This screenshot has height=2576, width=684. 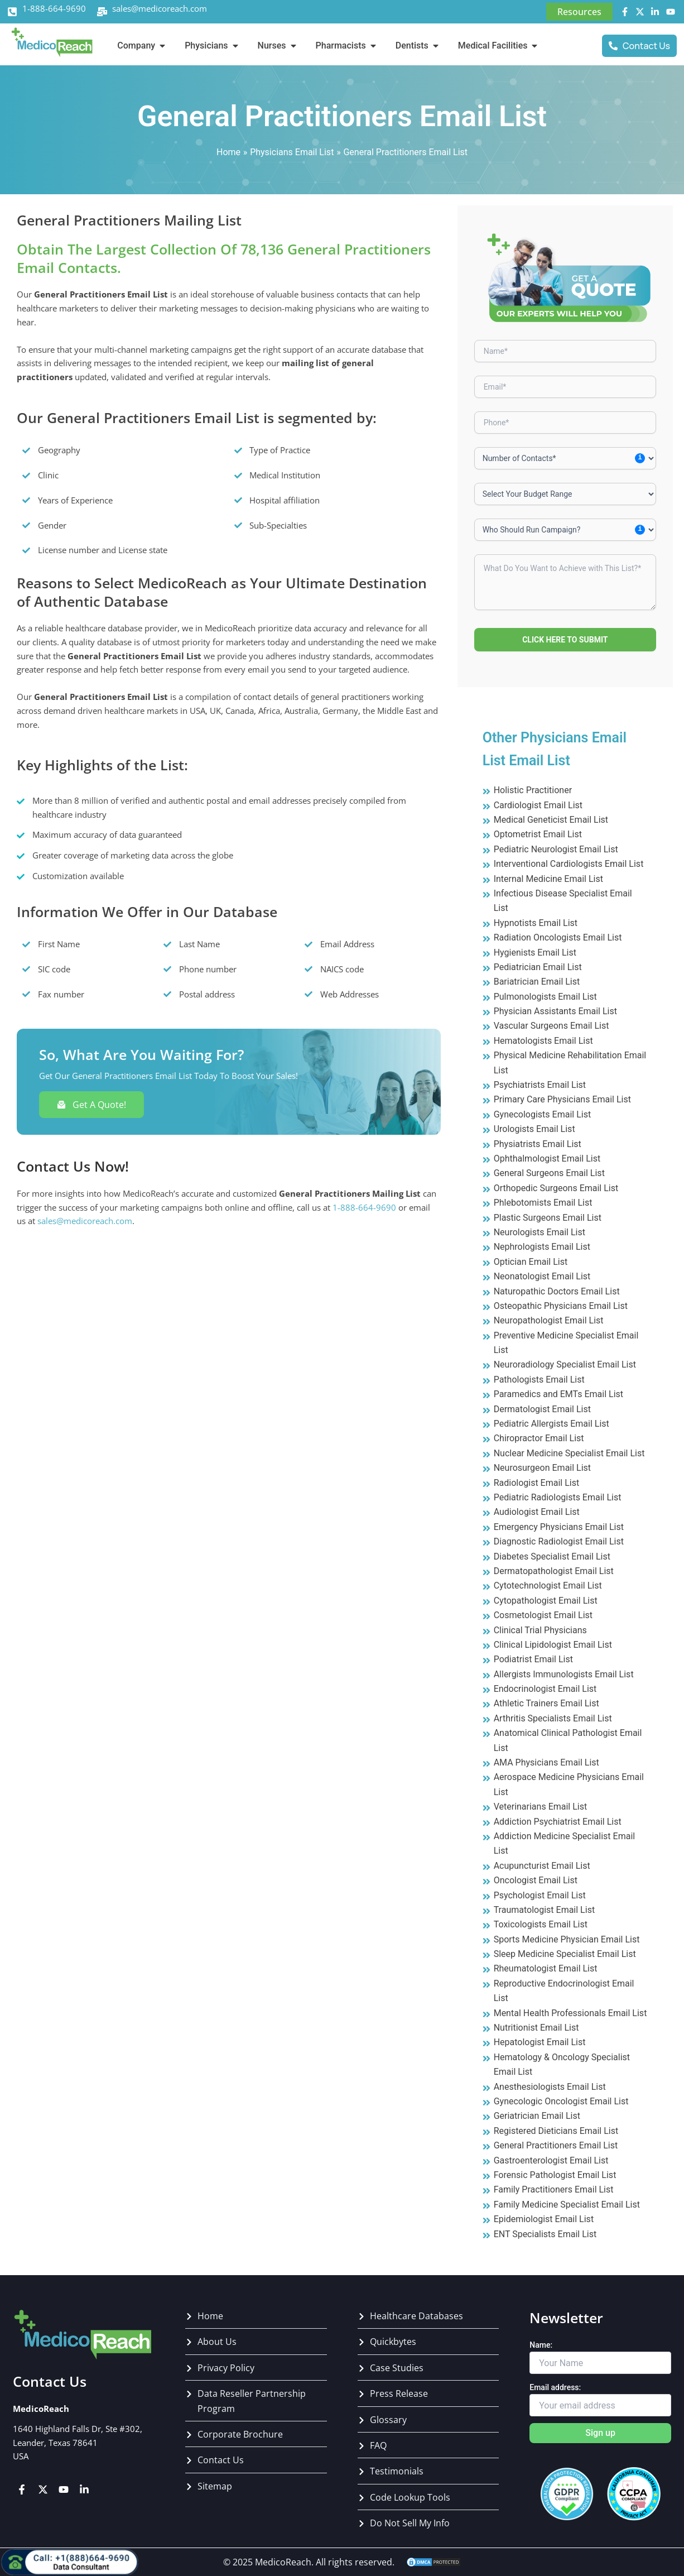 I want to click on Sleep Medicine Specialist Email List, so click(x=565, y=1954).